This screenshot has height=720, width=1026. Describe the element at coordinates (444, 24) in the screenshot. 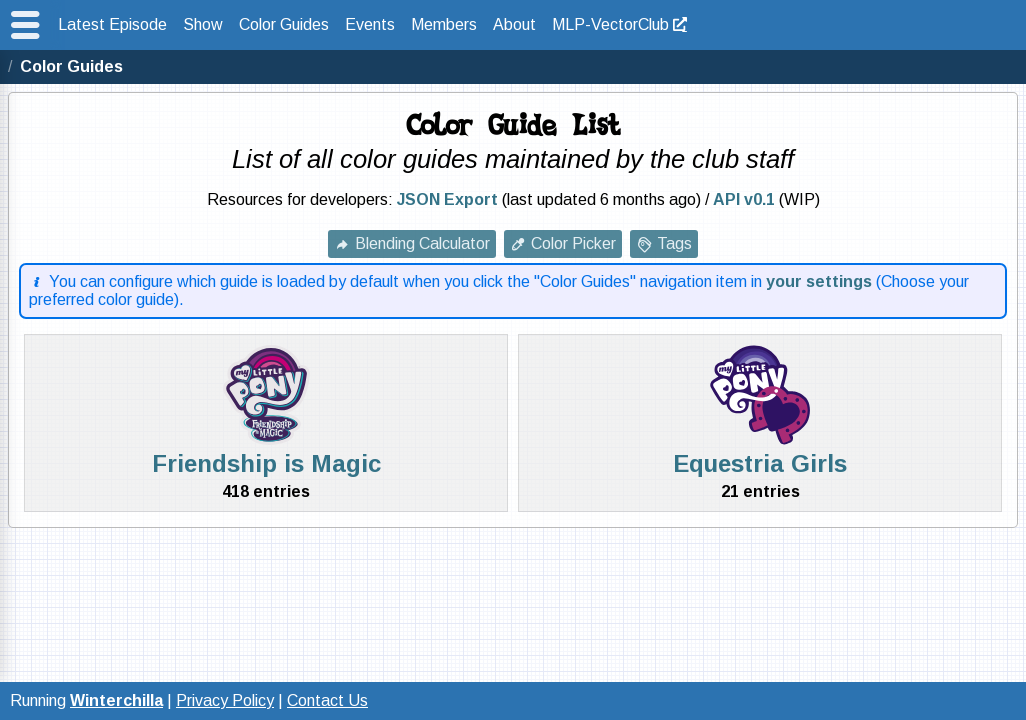

I see `Members` at that location.